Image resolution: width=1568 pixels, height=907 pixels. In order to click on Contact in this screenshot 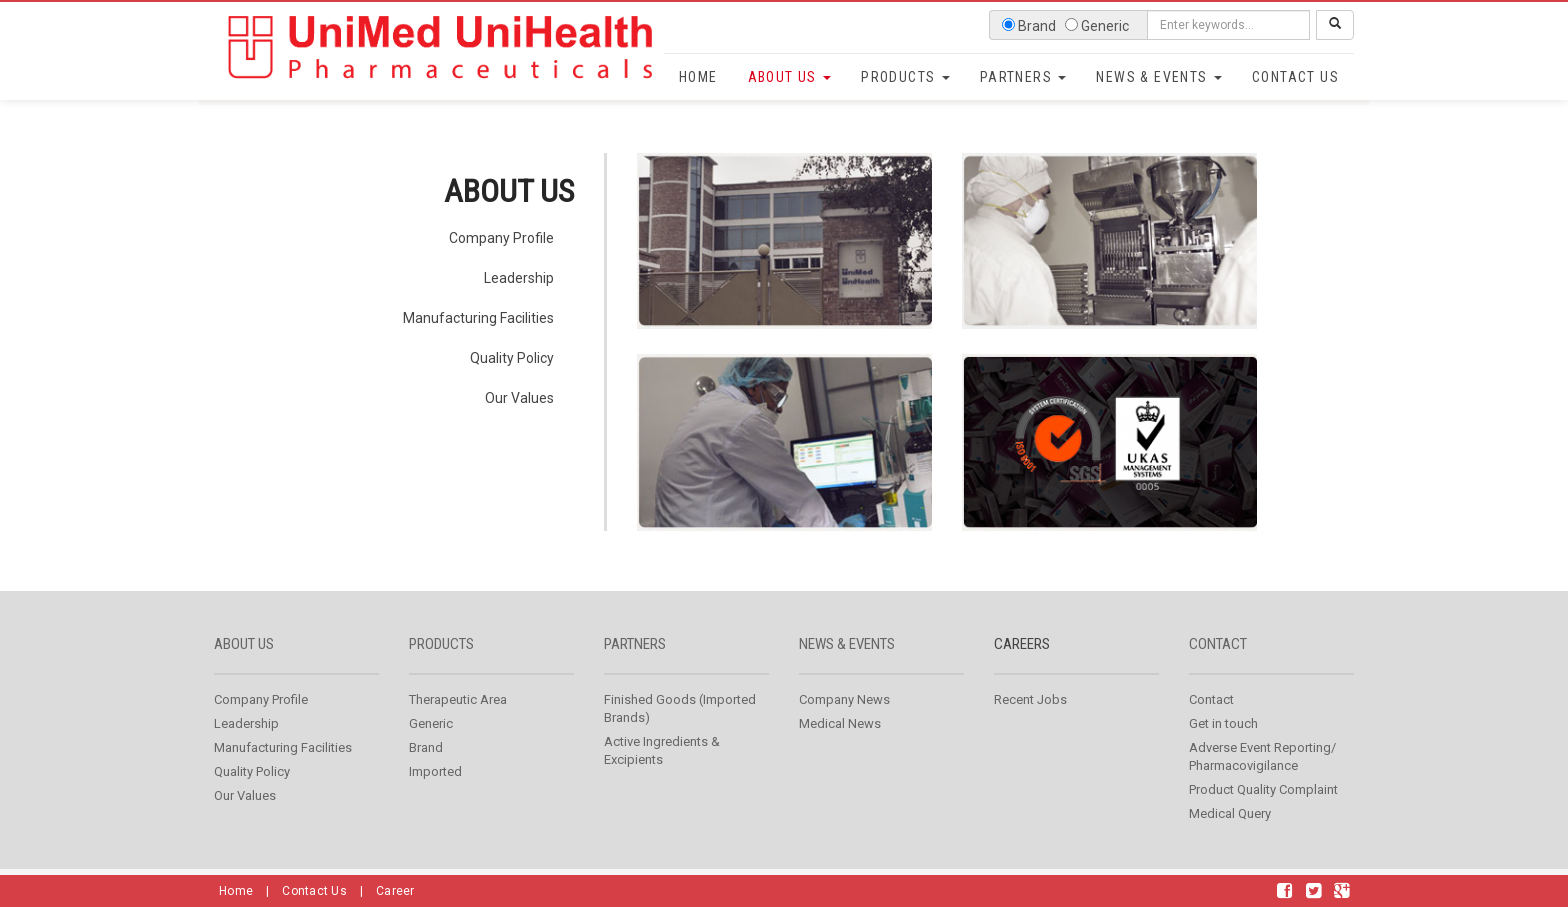, I will do `click(1218, 644)`.